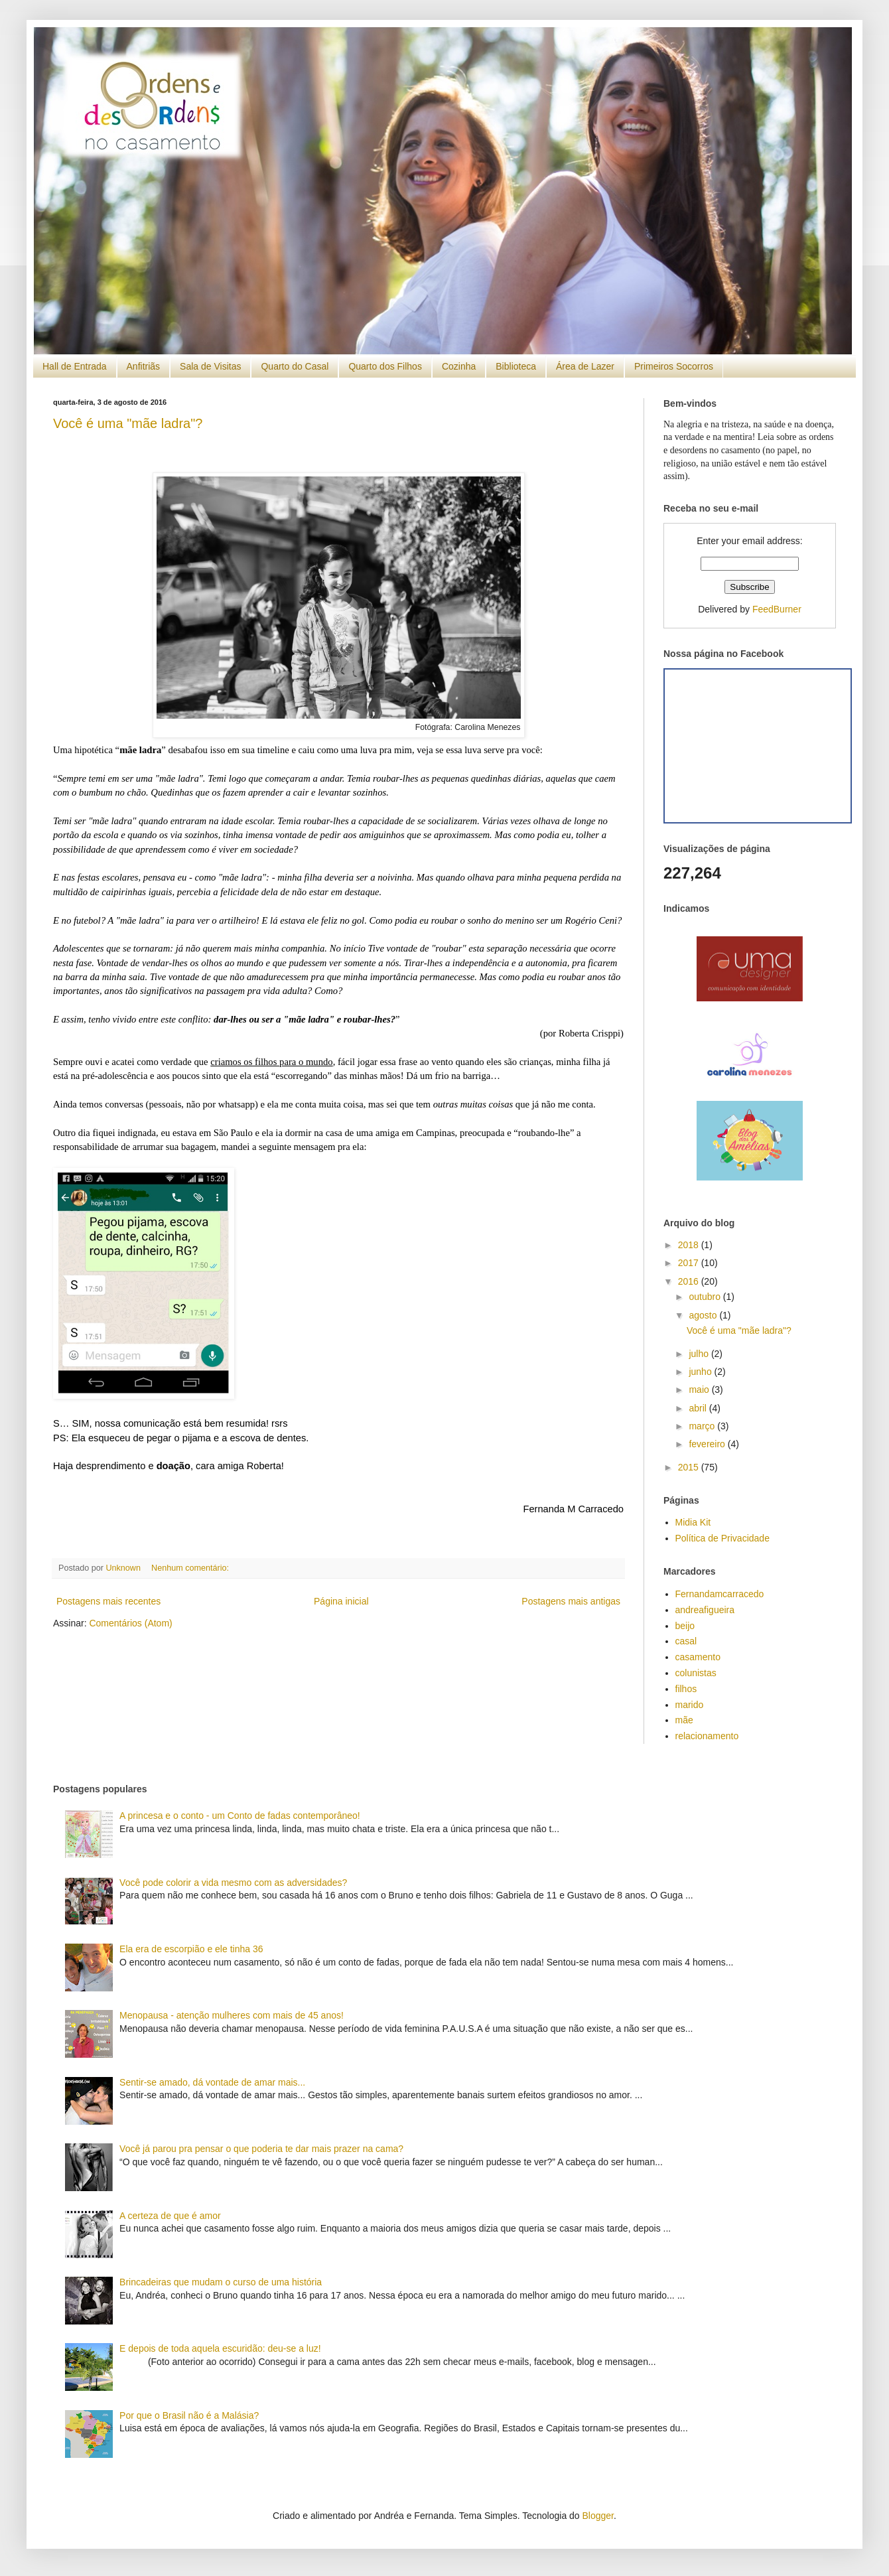 This screenshot has width=889, height=2576. Describe the element at coordinates (239, 1815) in the screenshot. I see `A princesa e o conto - um Conto de fadas contemporâneo!` at that location.